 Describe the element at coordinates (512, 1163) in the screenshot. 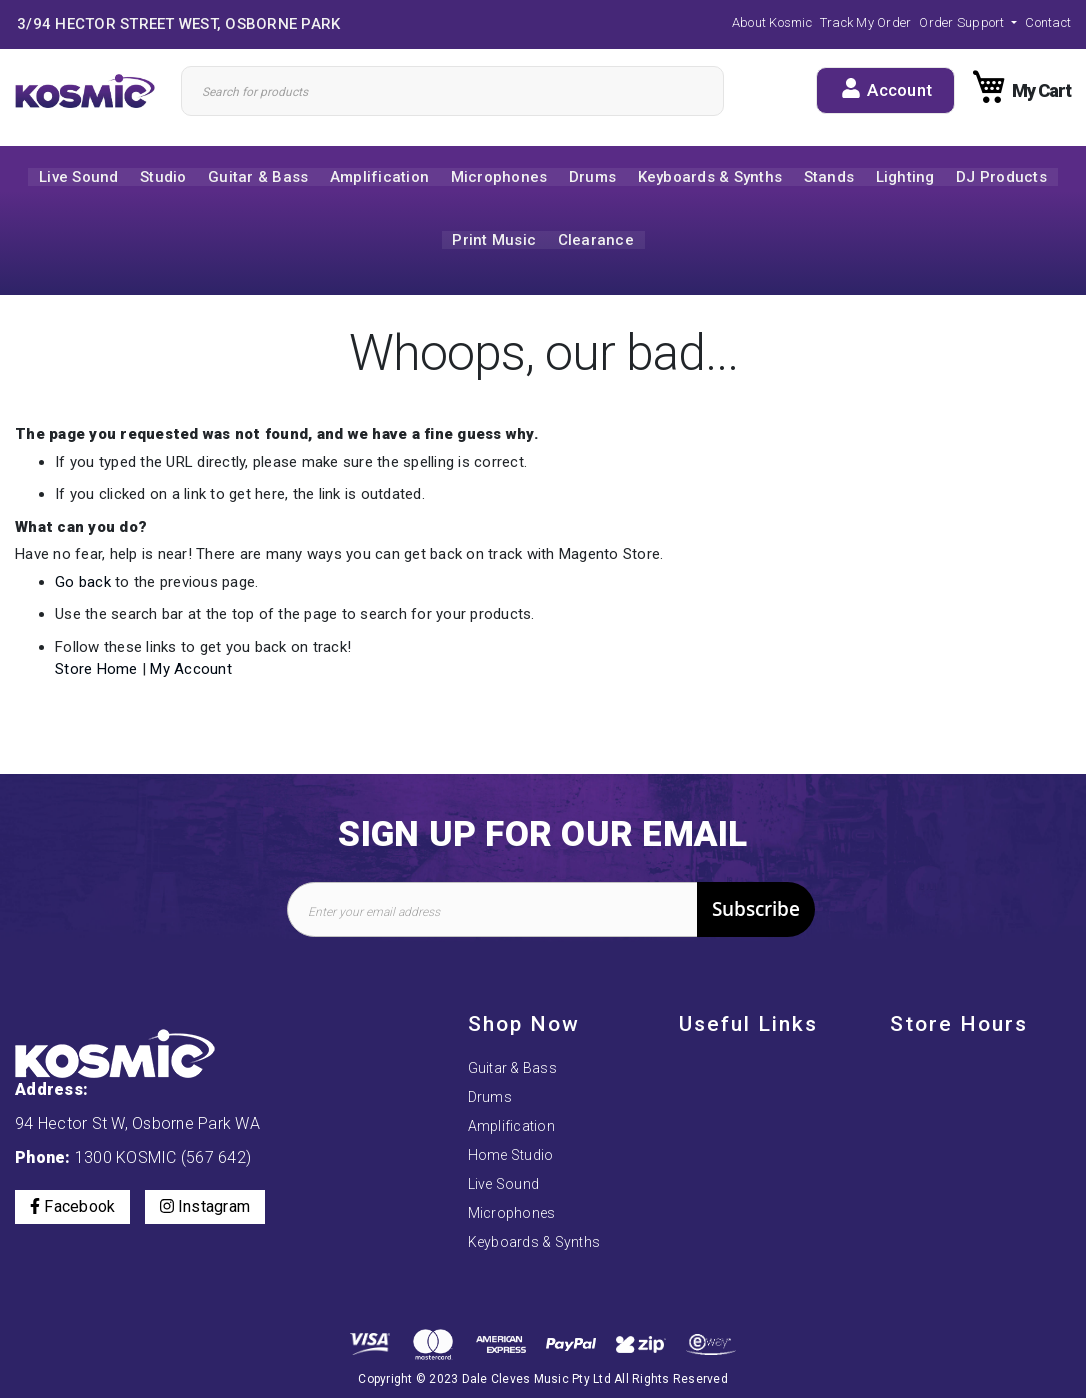

I see `Microphones` at that location.